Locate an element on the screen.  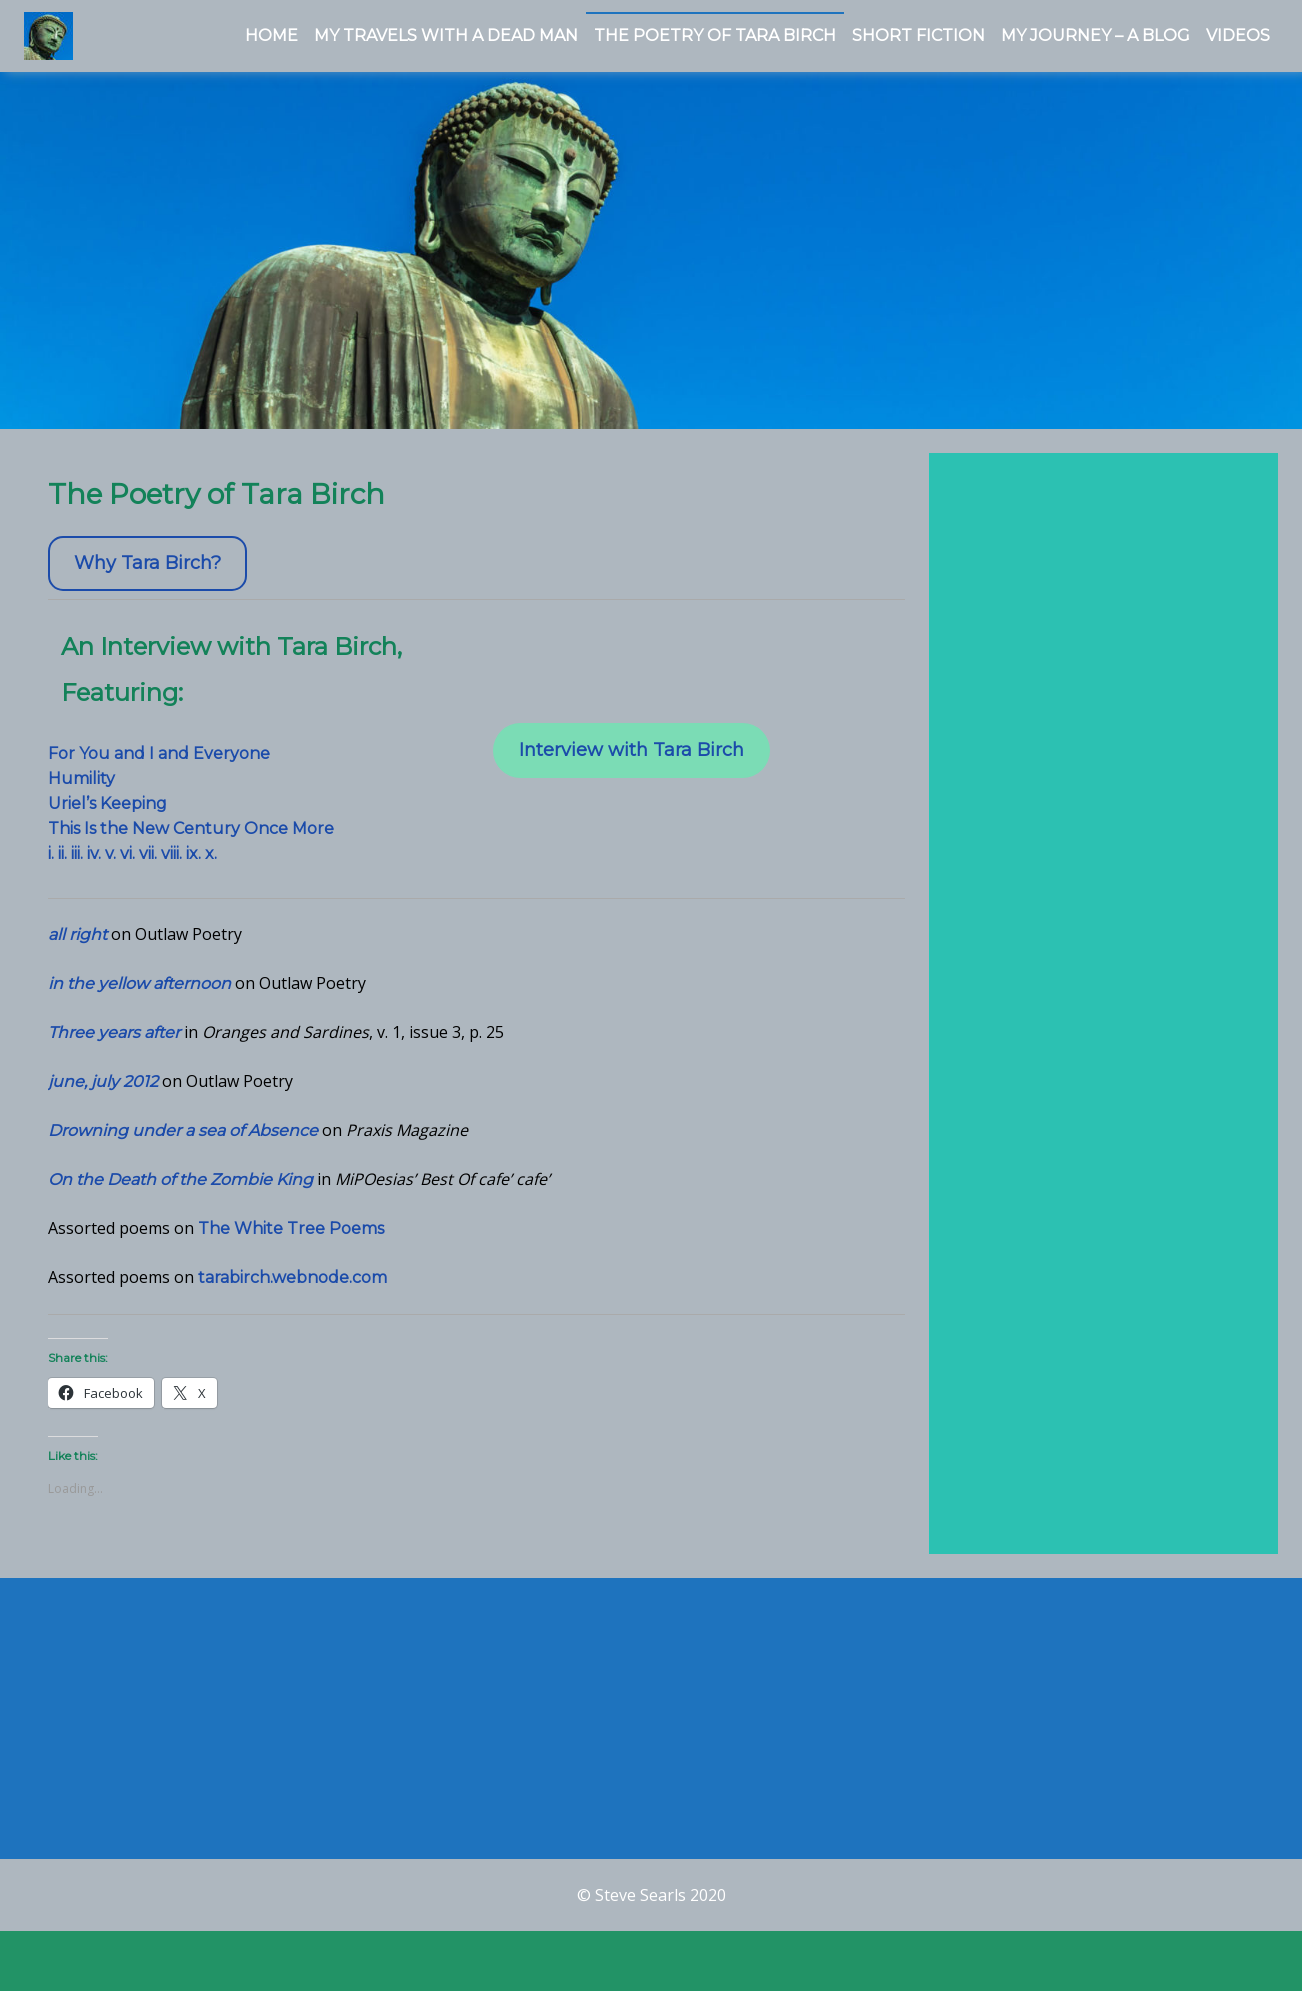
For You and I and Everyone is located at coordinates (159, 765).